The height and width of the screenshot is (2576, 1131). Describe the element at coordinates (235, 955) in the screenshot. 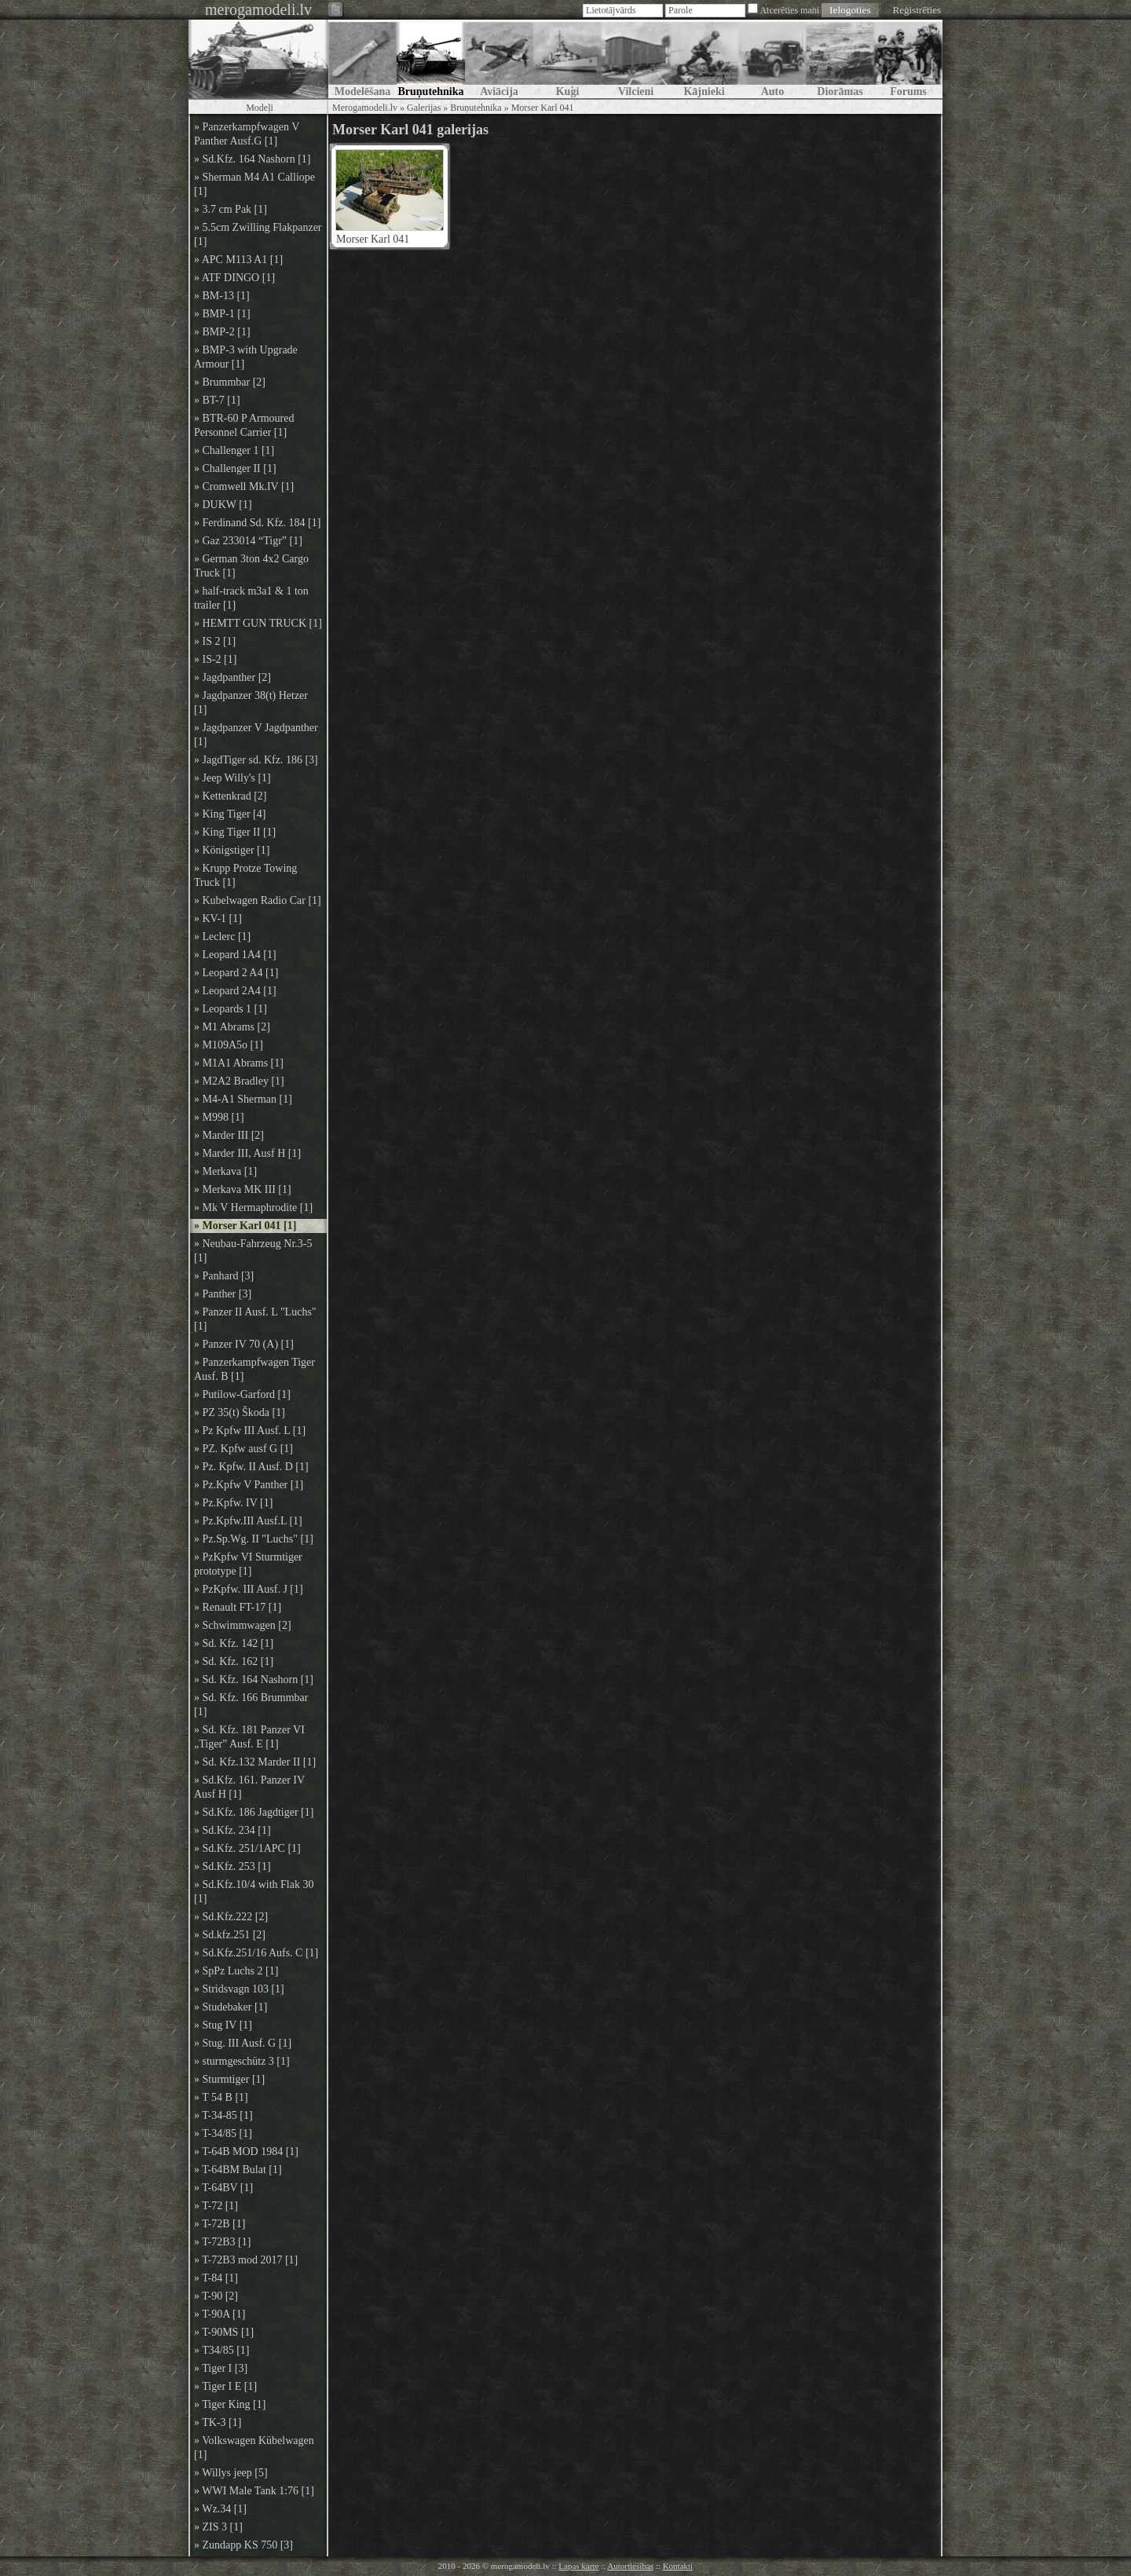

I see `» Leopard 1A4 [1]` at that location.